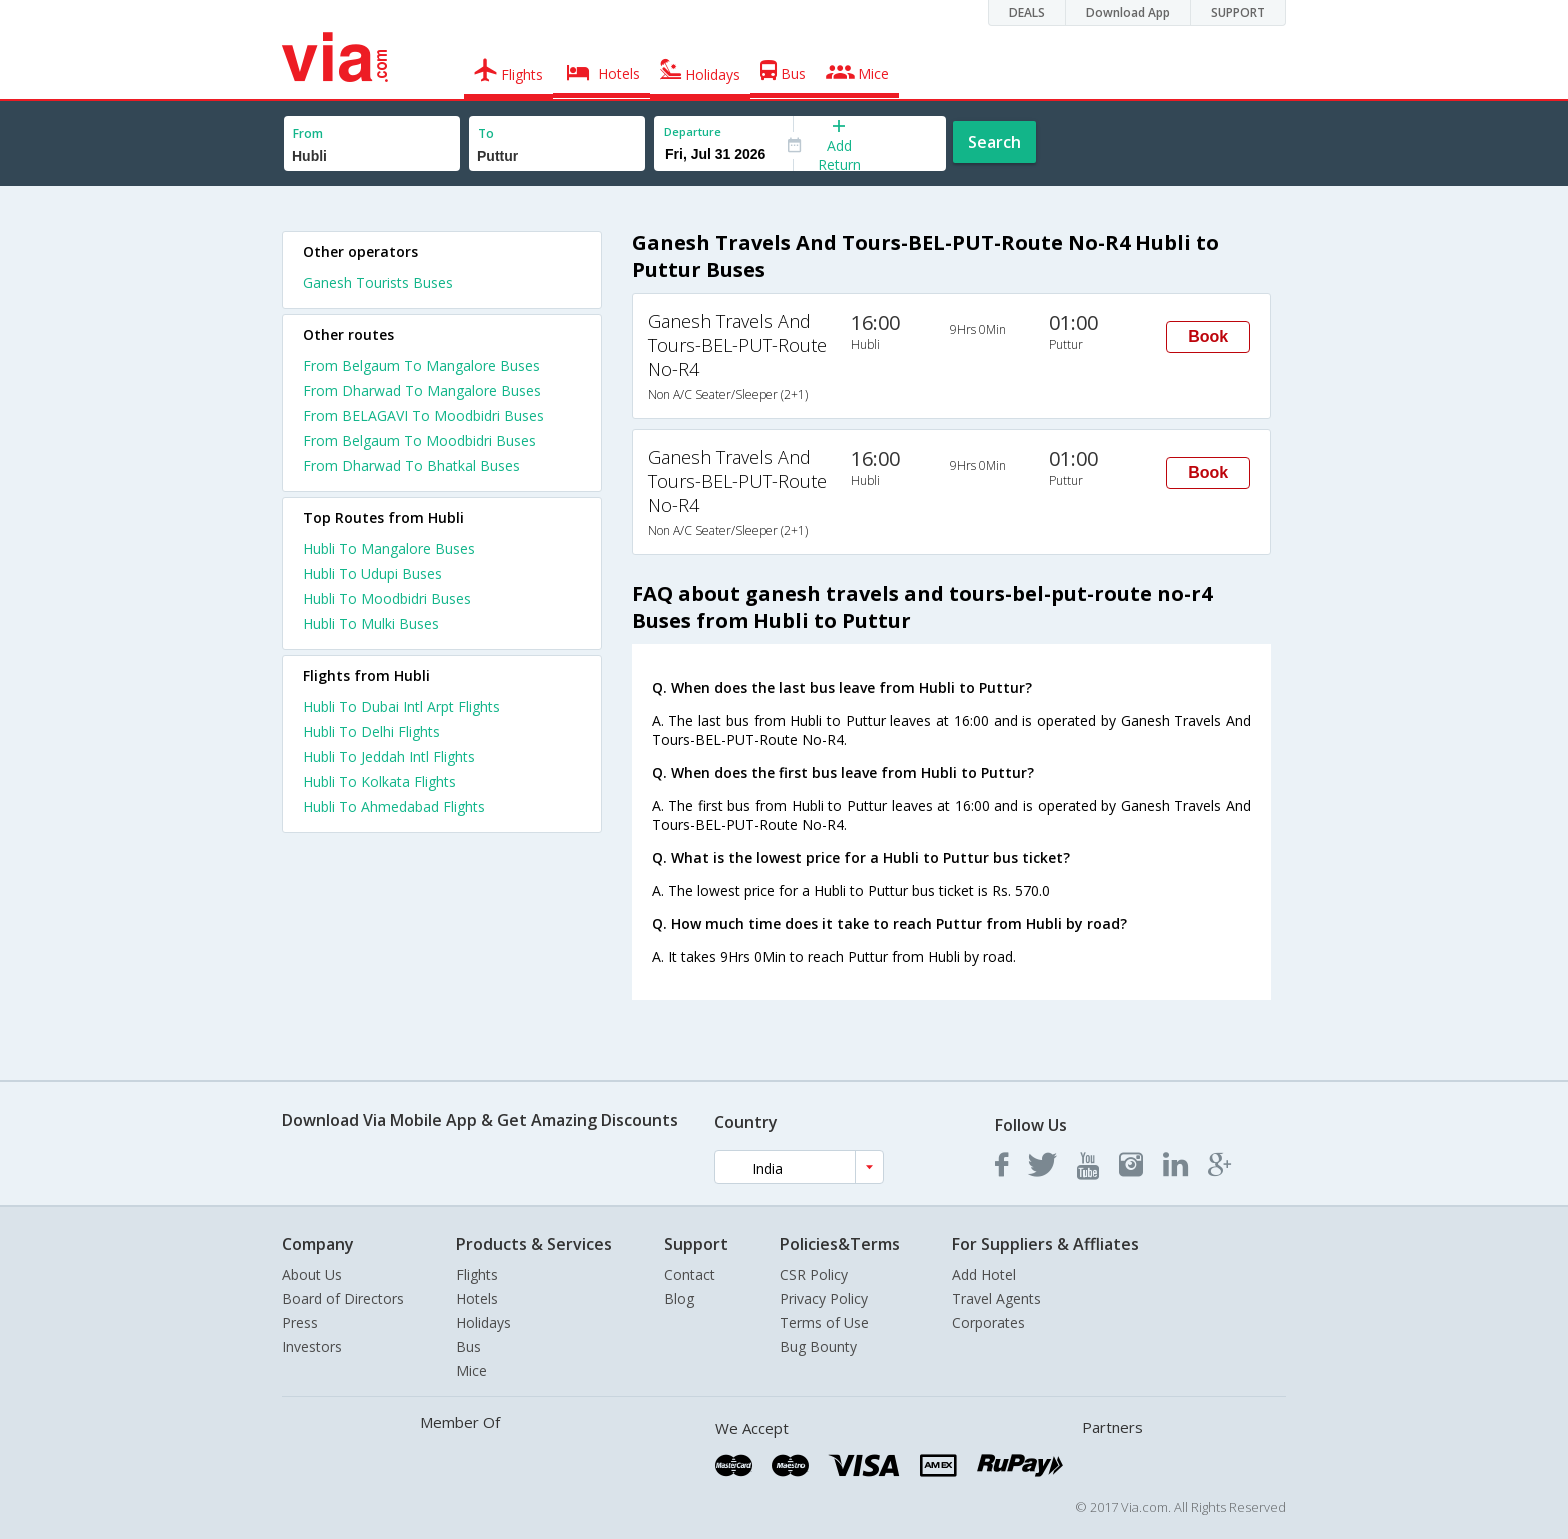 The width and height of the screenshot is (1568, 1539). Describe the element at coordinates (988, 1322) in the screenshot. I see `Corporates` at that location.